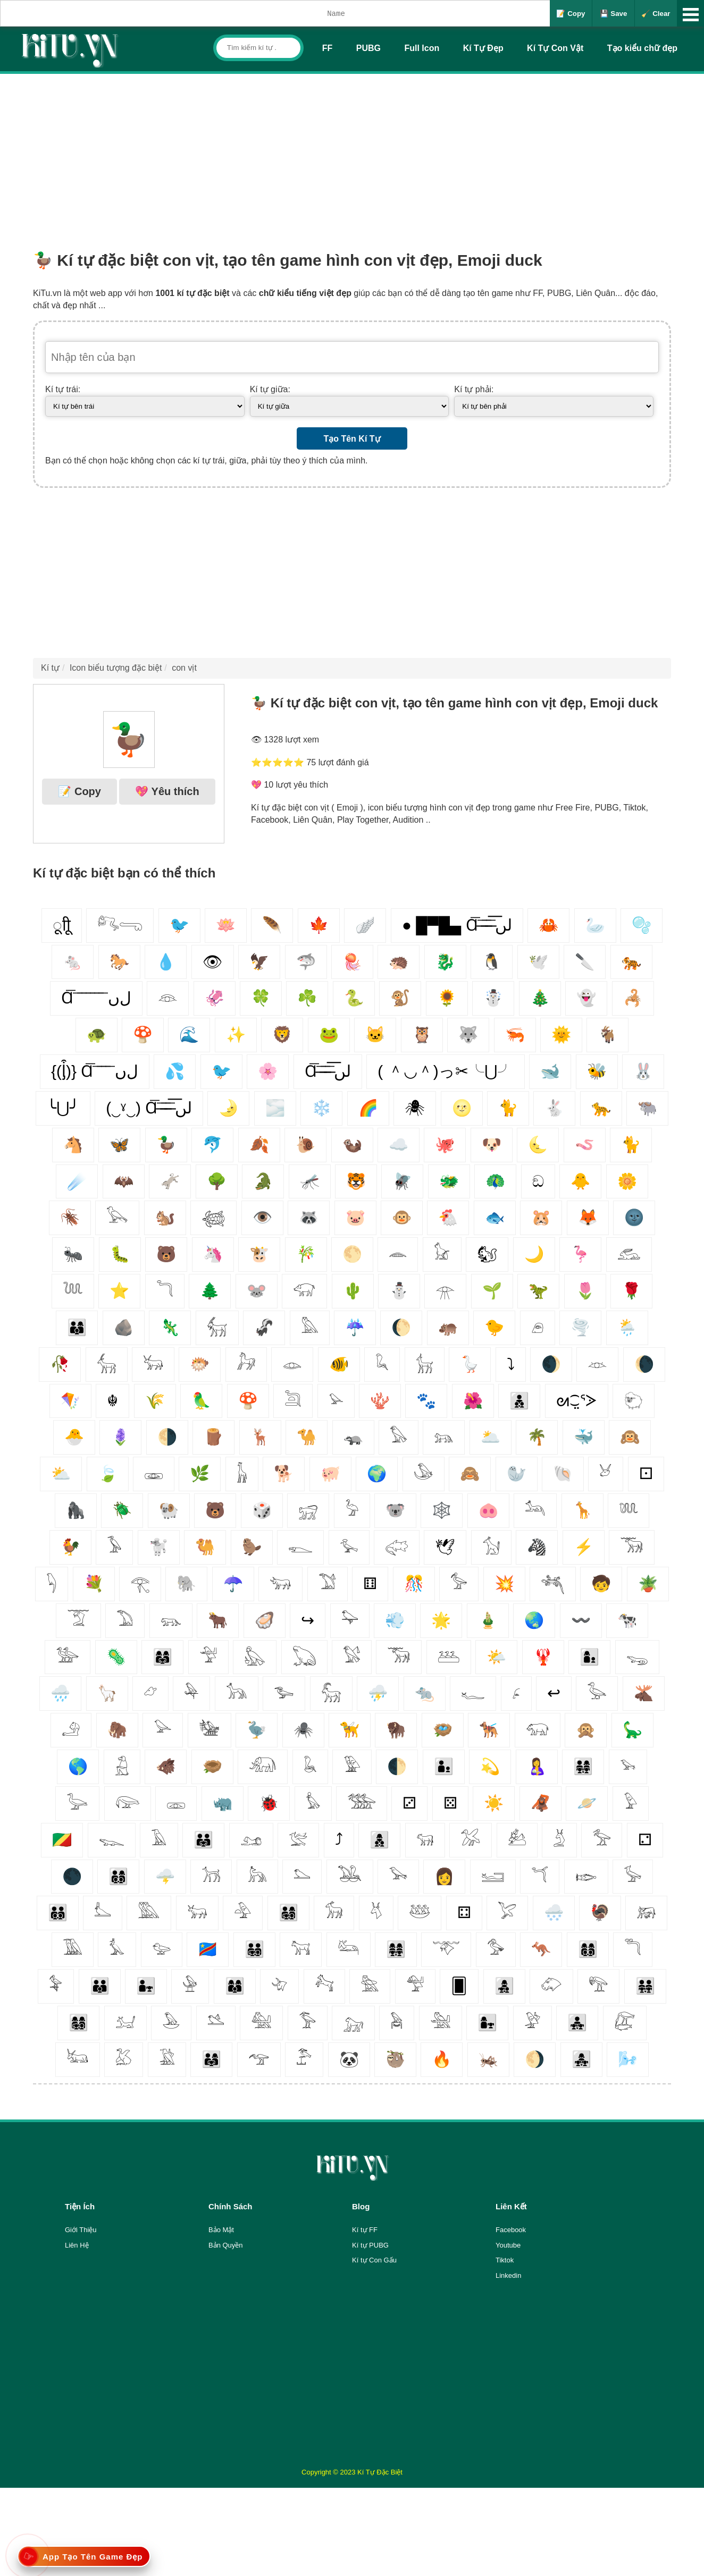  Describe the element at coordinates (94, 1071) in the screenshot. I see `{(ᶅ͒)} Ɑ͞ ͞ ͞ ͞ ͞ ﻝﮞ` at that location.